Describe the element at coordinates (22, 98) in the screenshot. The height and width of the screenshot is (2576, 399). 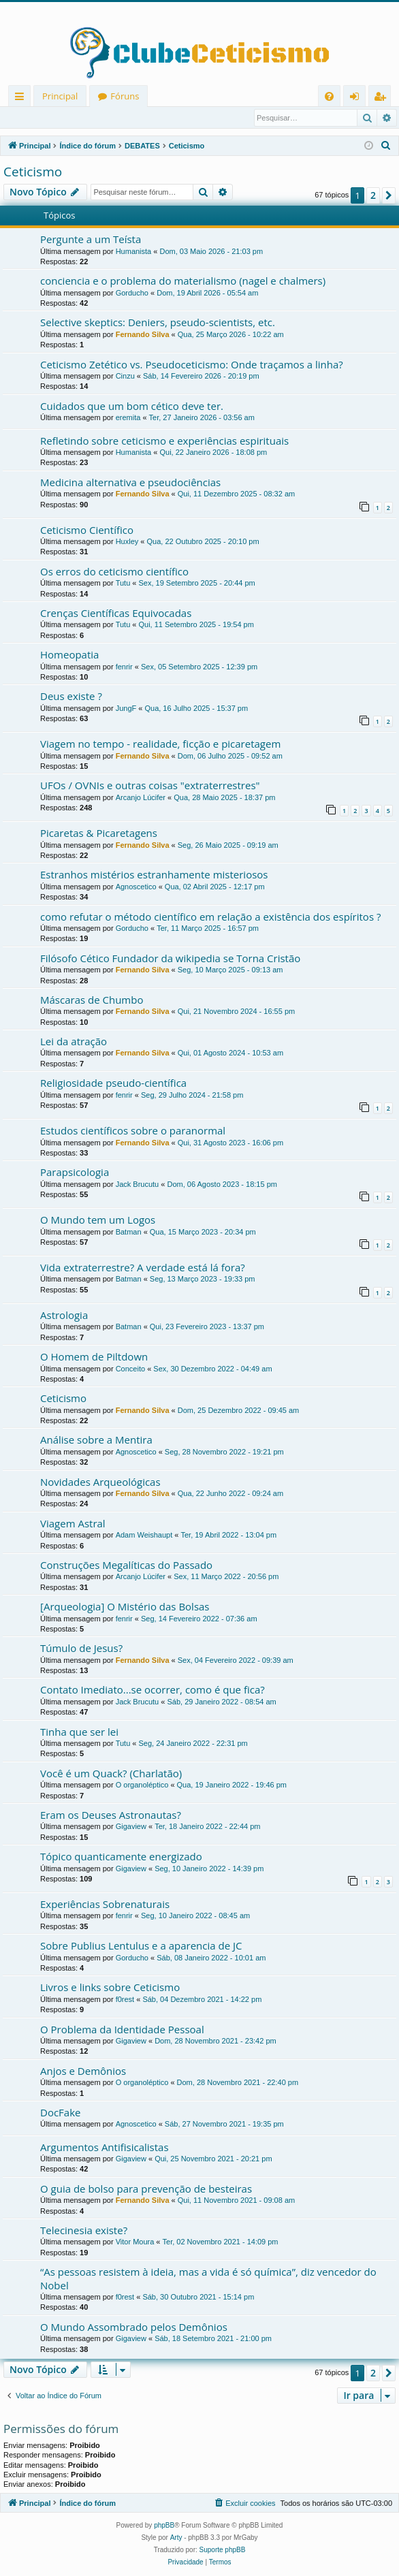
I see `Links rápidos` at that location.